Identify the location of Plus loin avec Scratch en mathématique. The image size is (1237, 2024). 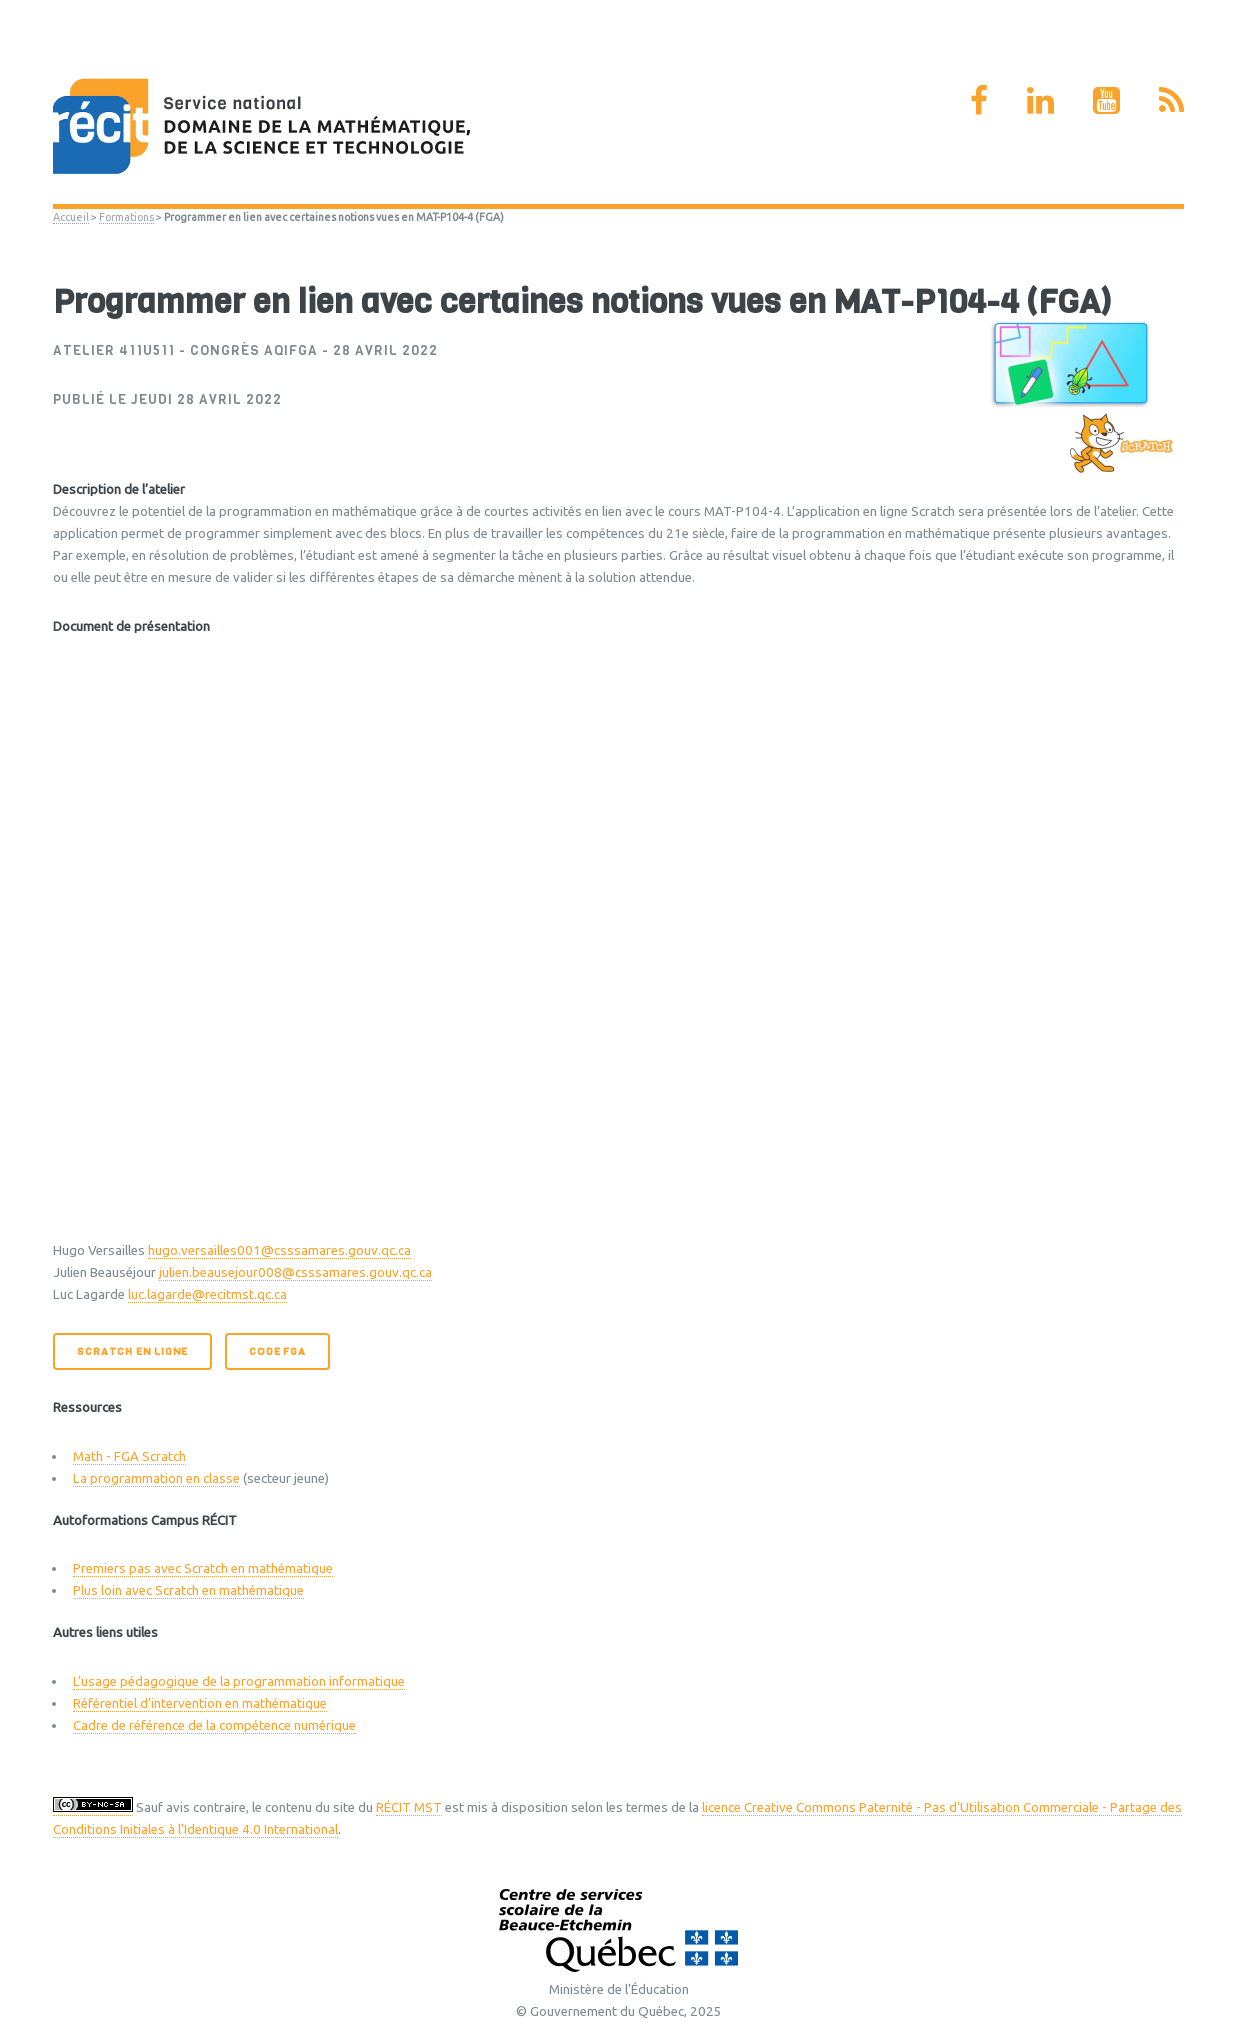
(188, 1590).